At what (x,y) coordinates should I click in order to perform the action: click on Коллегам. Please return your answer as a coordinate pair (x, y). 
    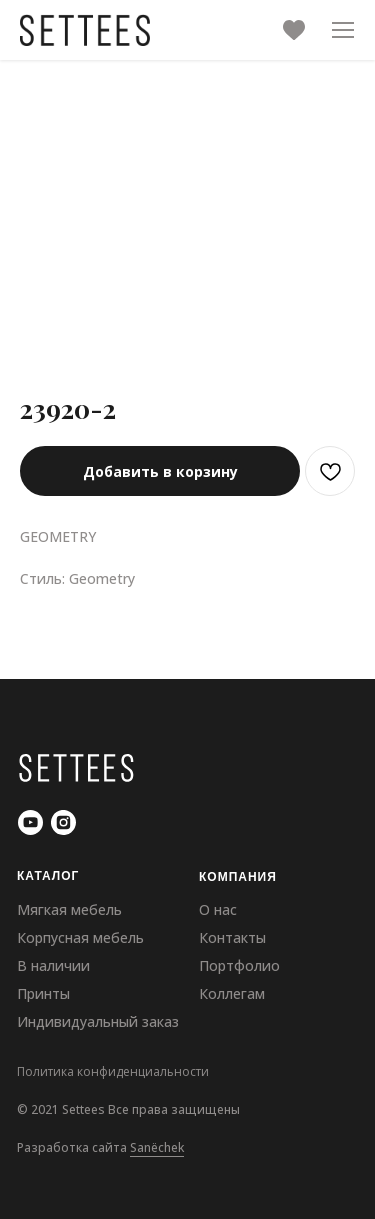
    Looking at the image, I should click on (232, 993).